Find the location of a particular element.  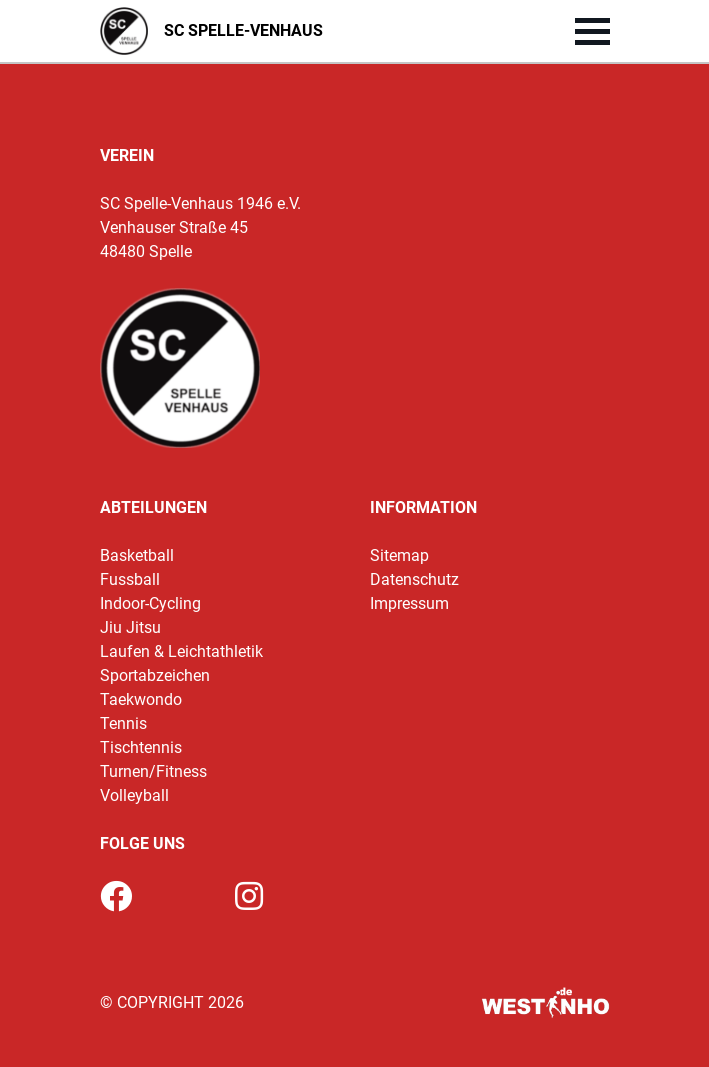

Jiu Jitsu is located at coordinates (130, 627).